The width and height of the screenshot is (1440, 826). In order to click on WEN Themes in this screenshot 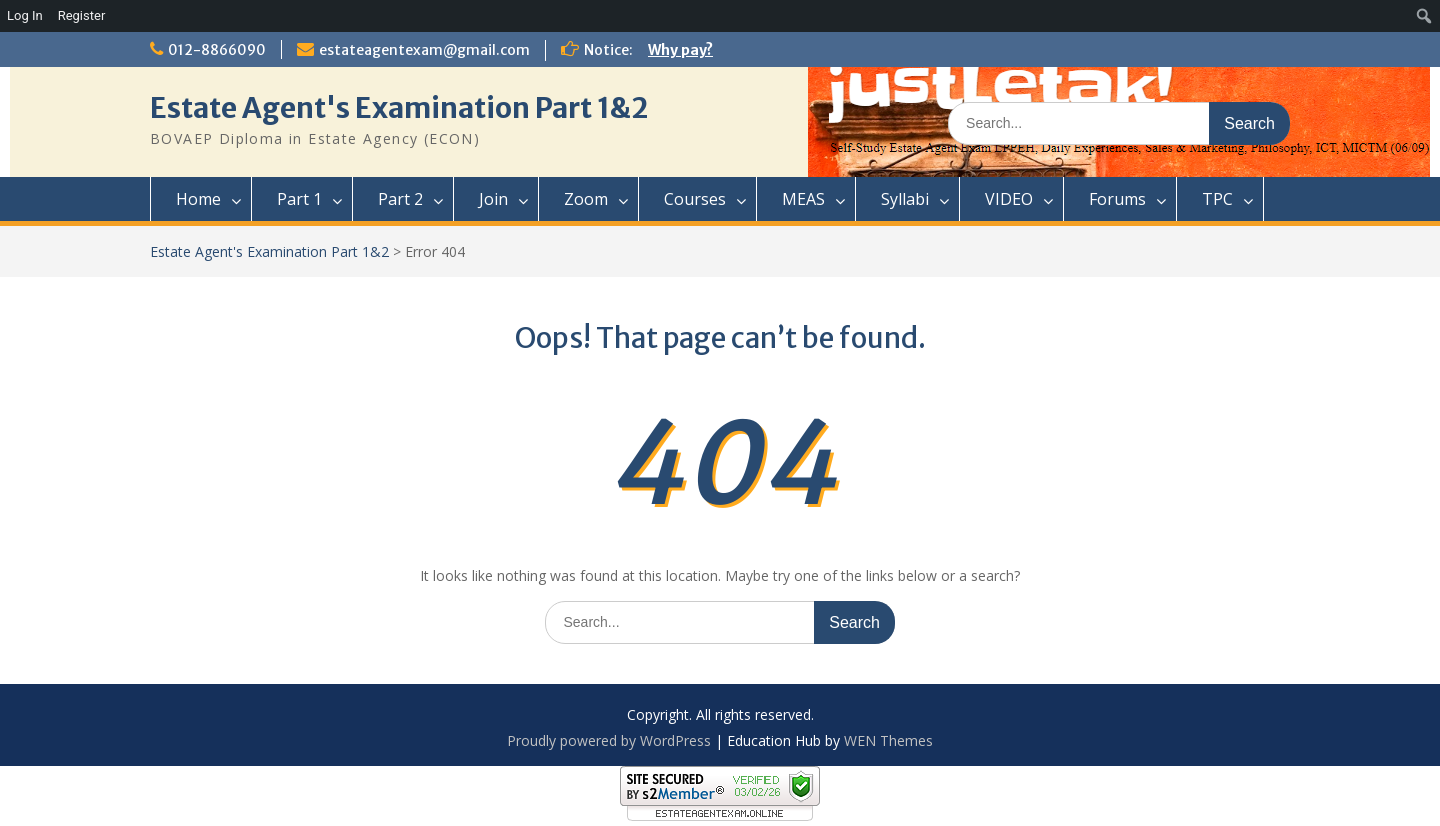, I will do `click(888, 740)`.